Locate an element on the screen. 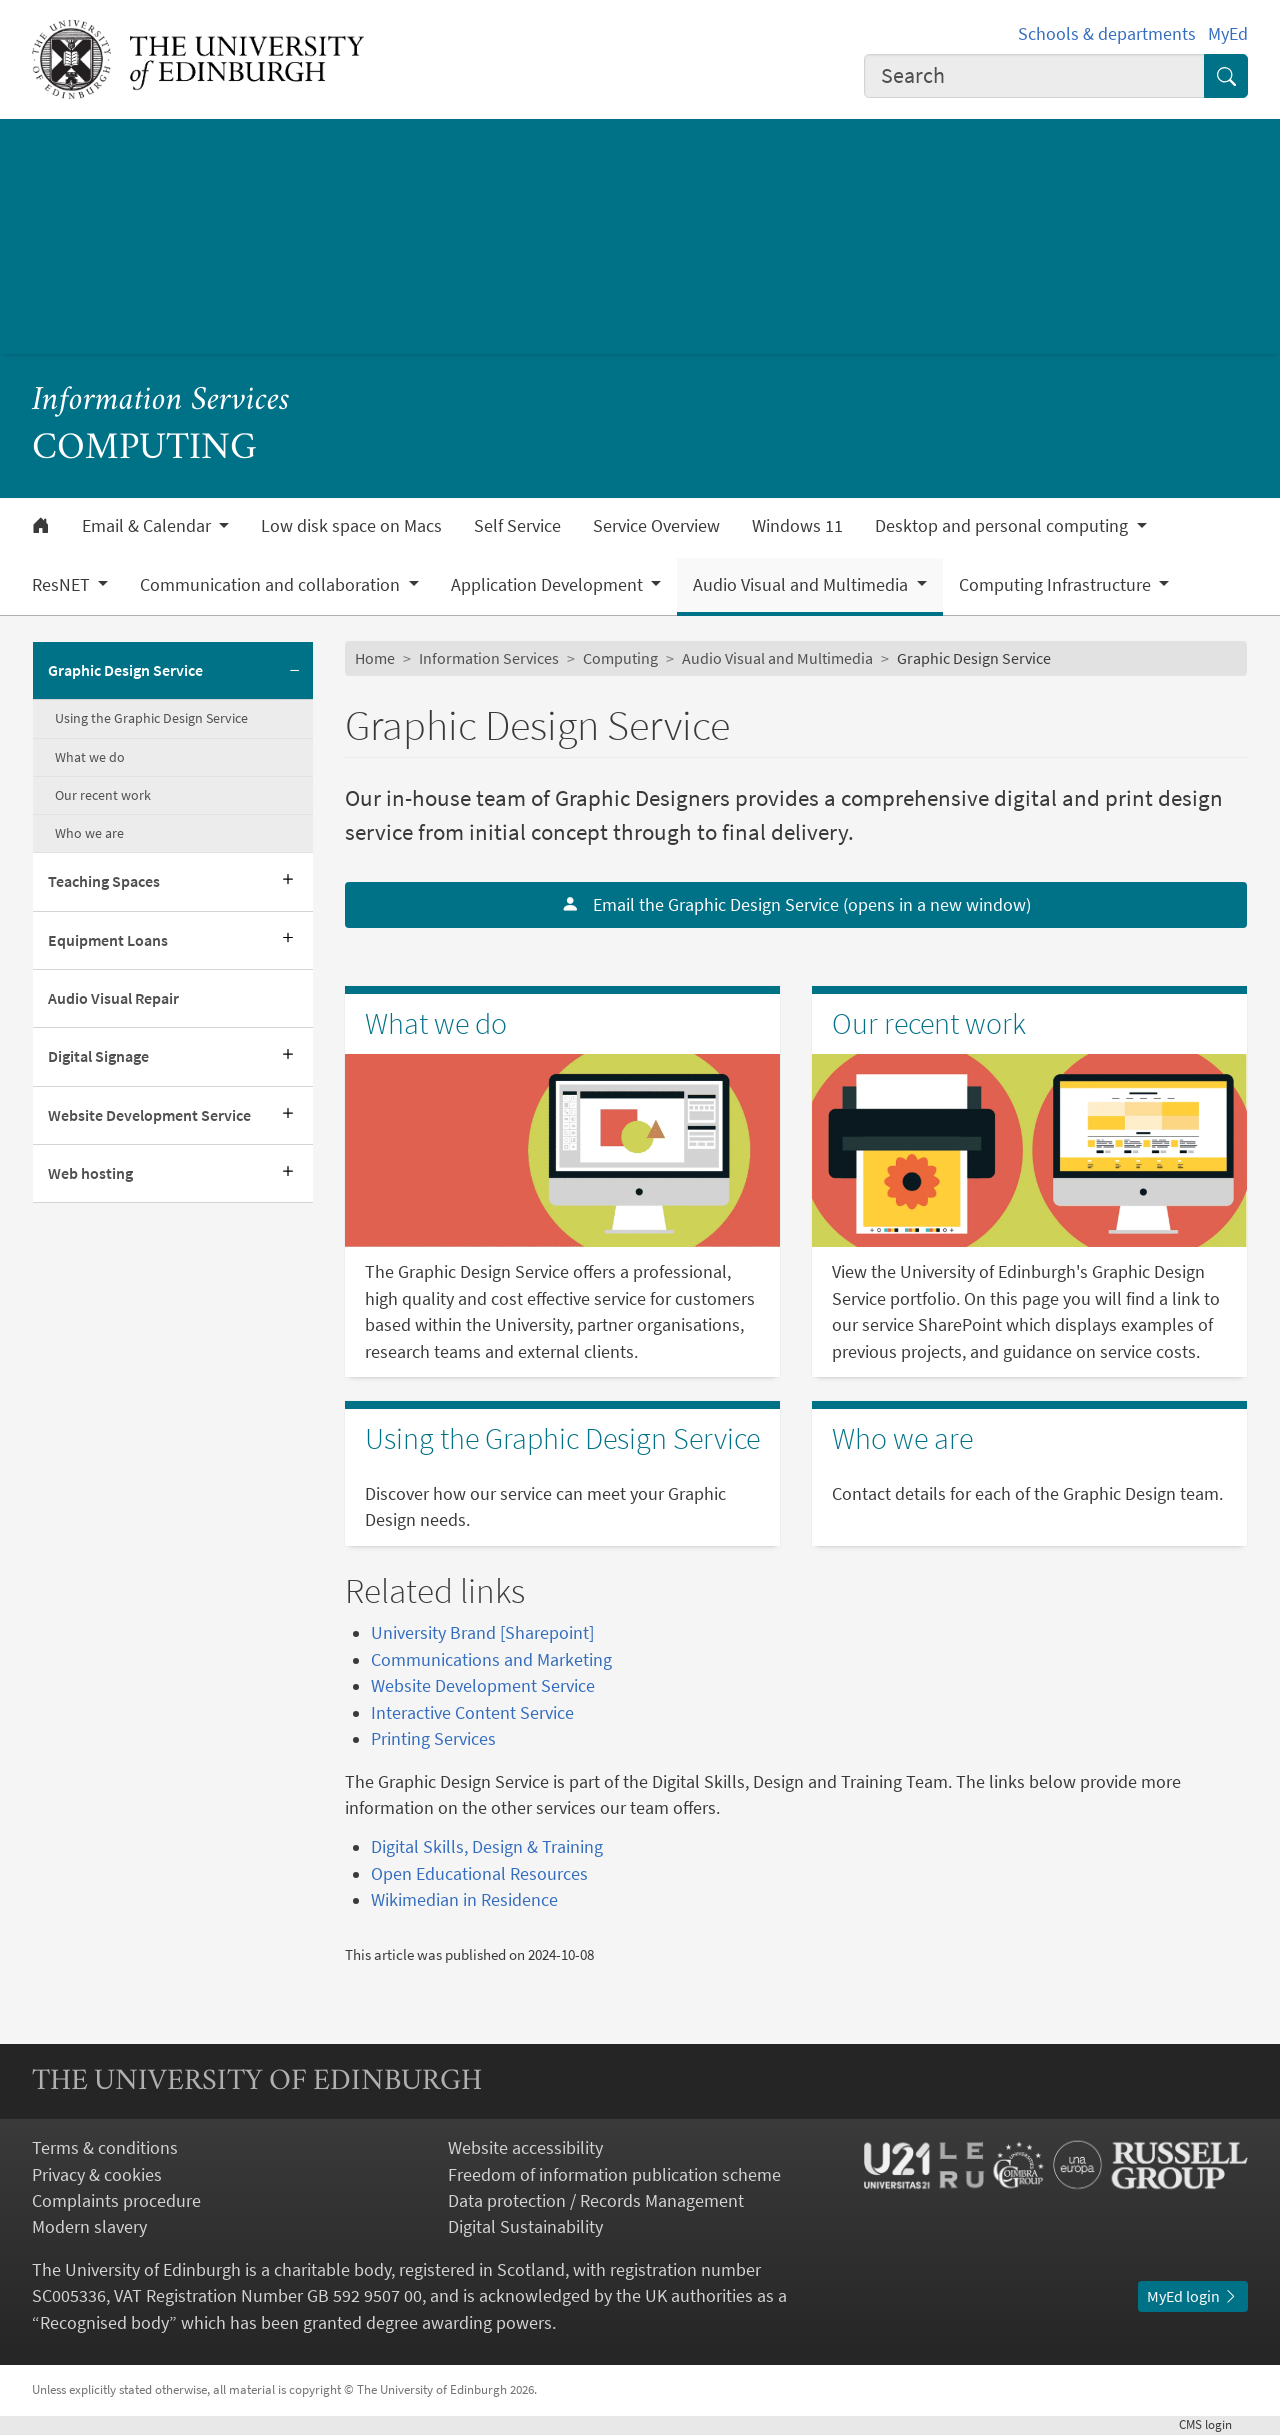  Complaints procedure is located at coordinates (116, 2201).